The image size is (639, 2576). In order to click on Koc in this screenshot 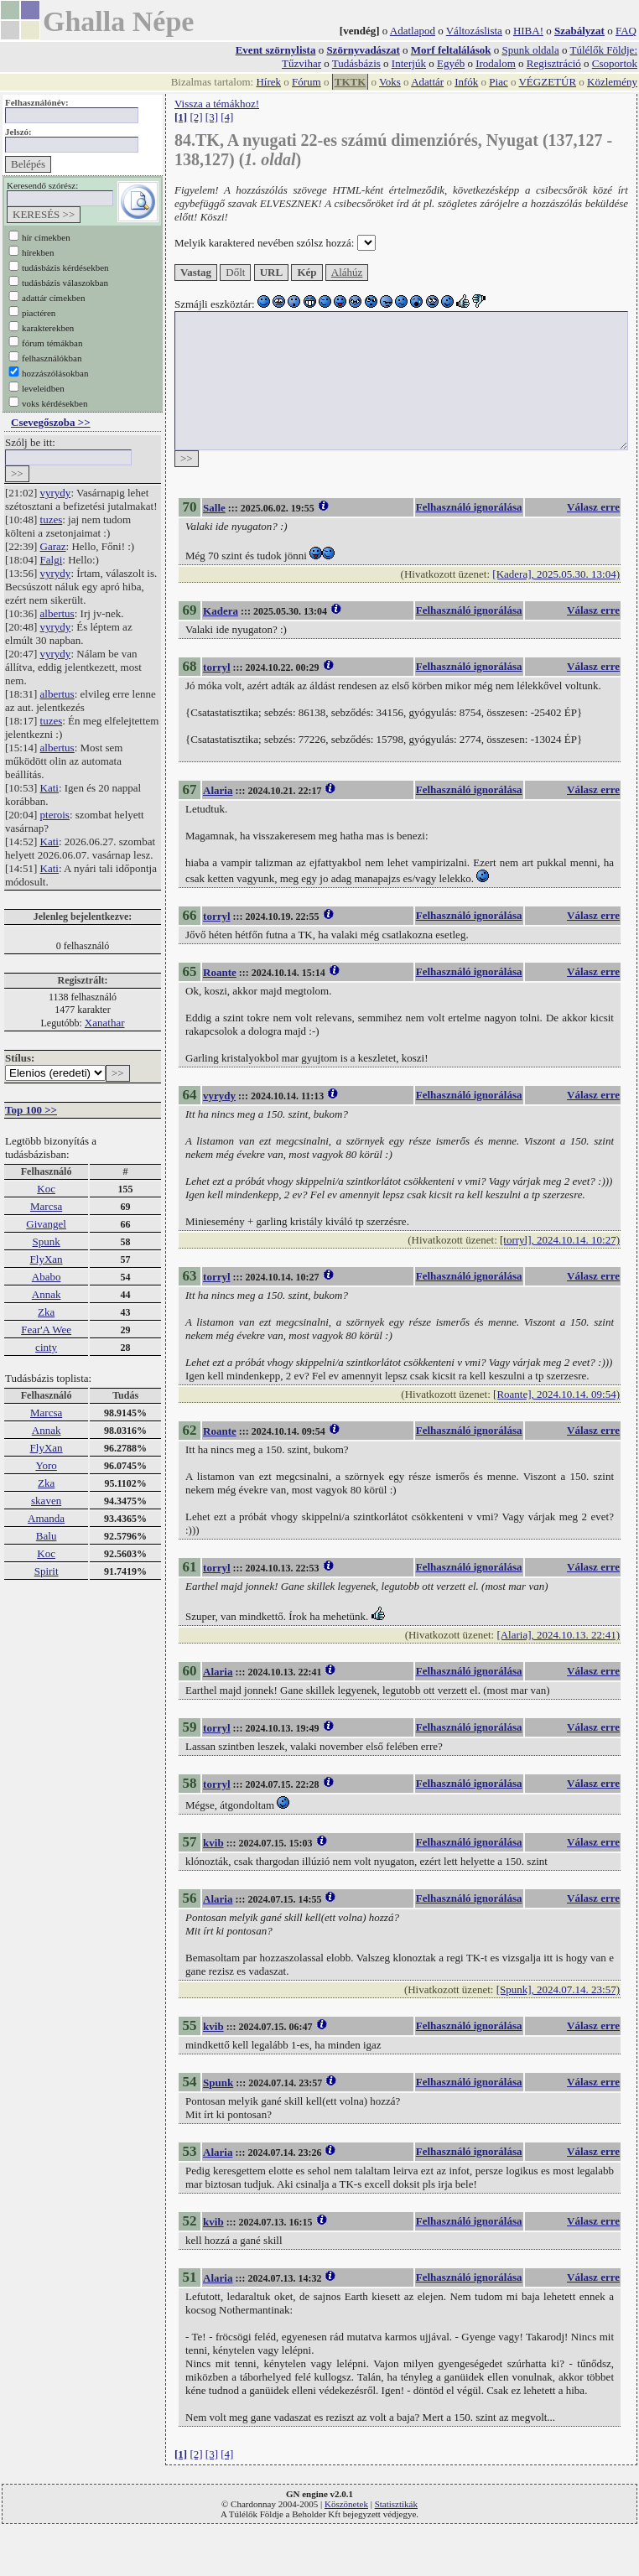, I will do `click(46, 1188)`.